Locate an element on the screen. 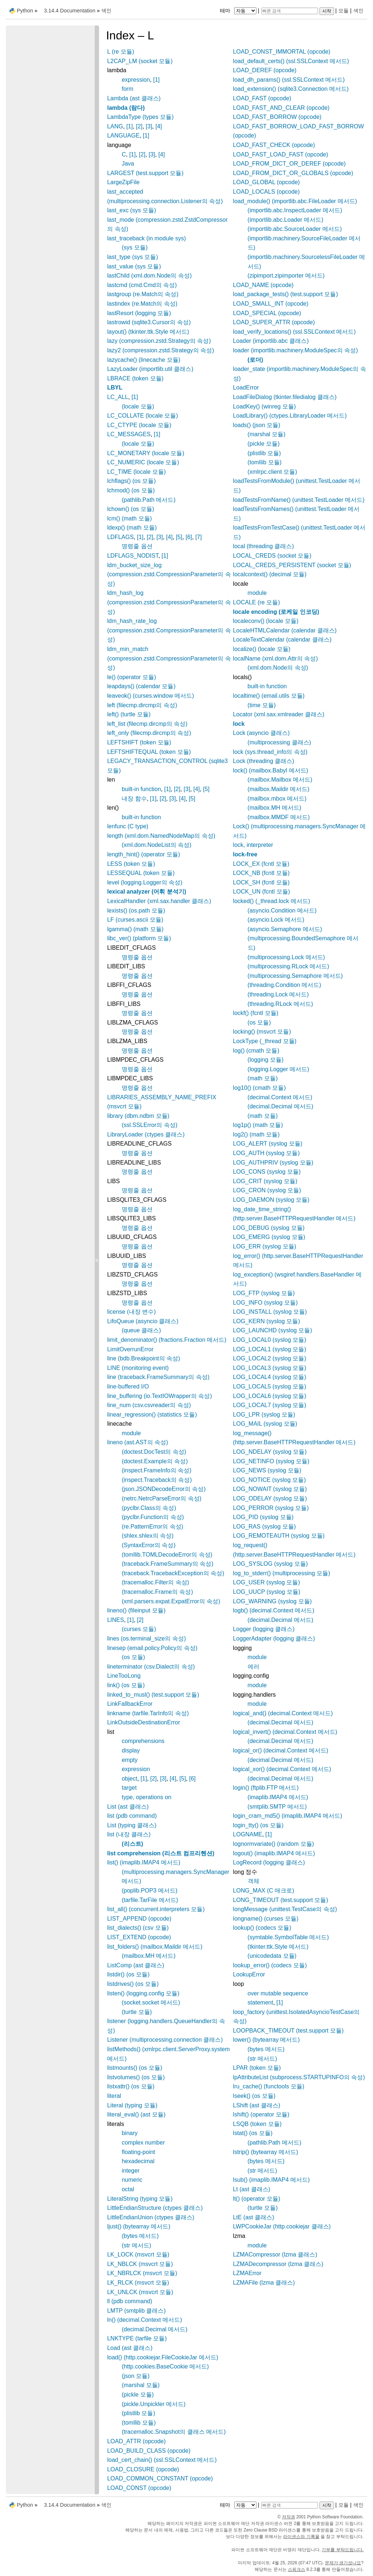 This screenshot has height=2576, width=373. 명령줄 옵션 is located at coordinates (137, 546).